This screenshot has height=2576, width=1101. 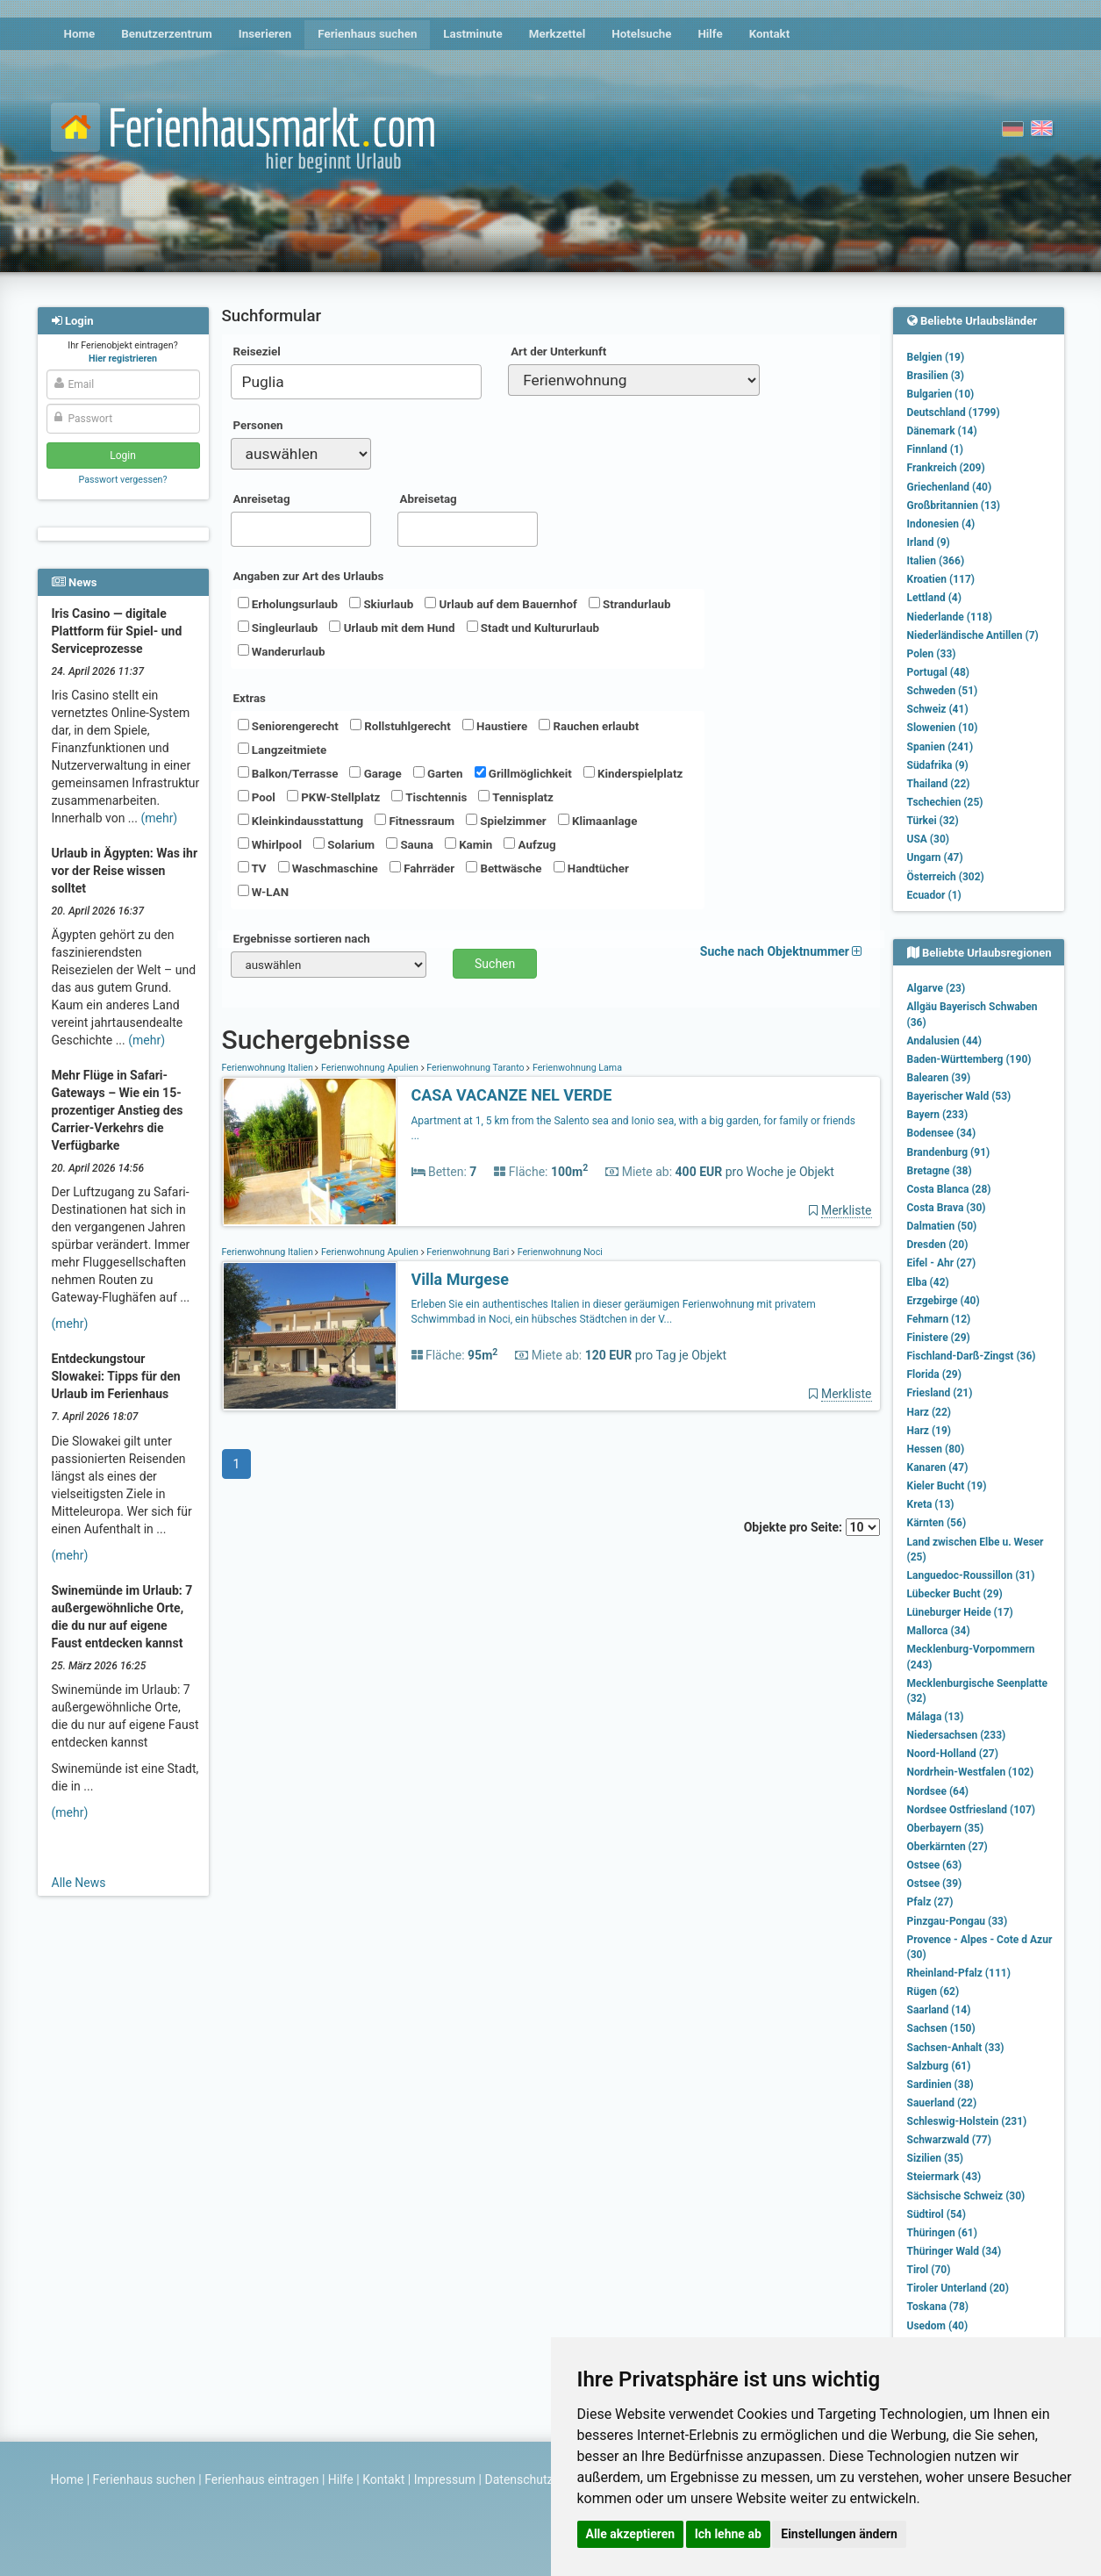 What do you see at coordinates (357, 381) in the screenshot?
I see `[combobox]` at bounding box center [357, 381].